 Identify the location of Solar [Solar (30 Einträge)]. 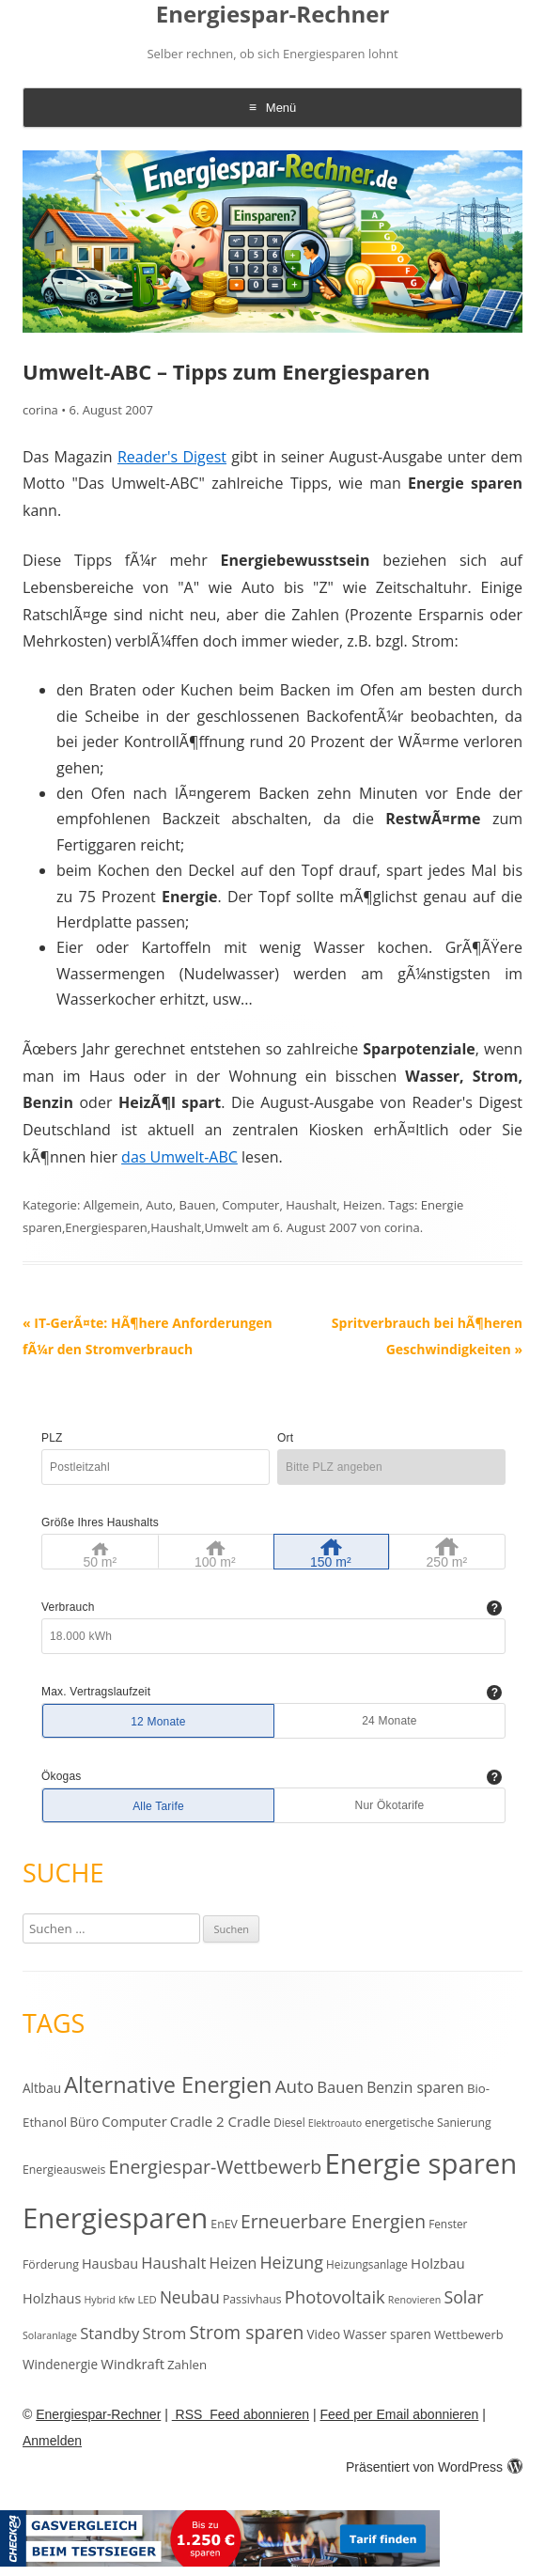
(463, 2297).